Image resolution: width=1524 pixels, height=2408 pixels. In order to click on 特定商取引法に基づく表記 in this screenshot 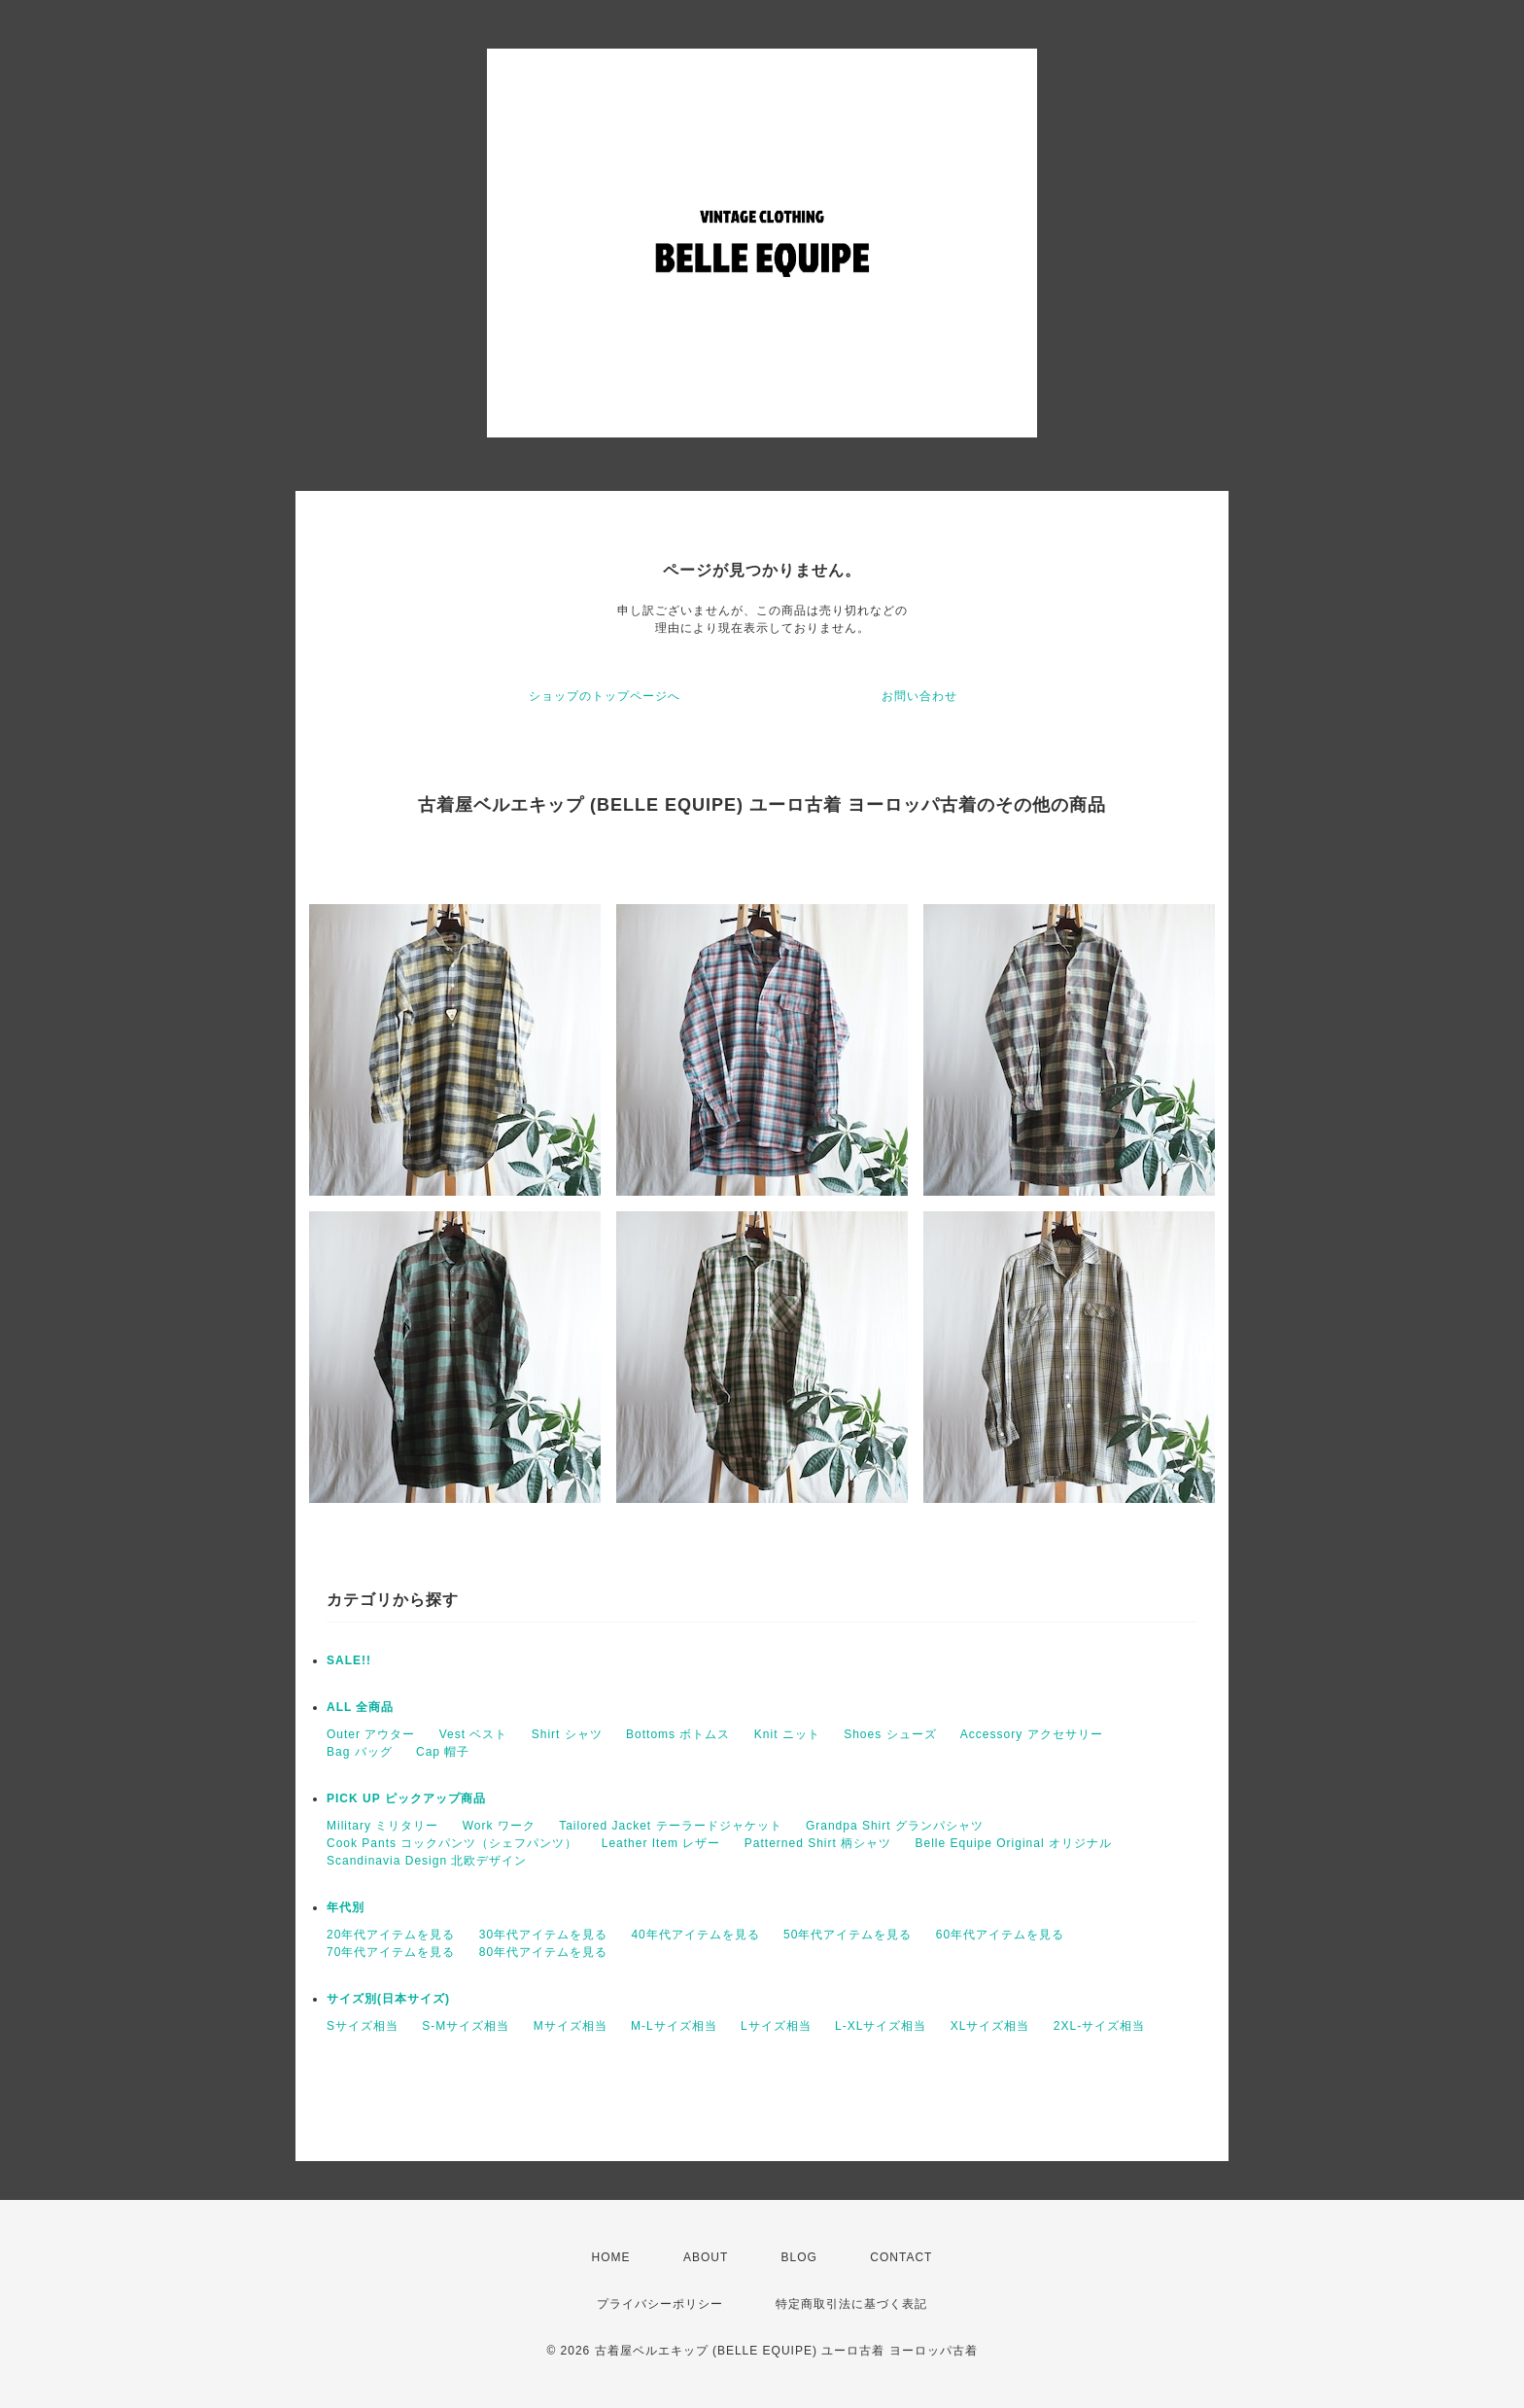, I will do `click(851, 2304)`.